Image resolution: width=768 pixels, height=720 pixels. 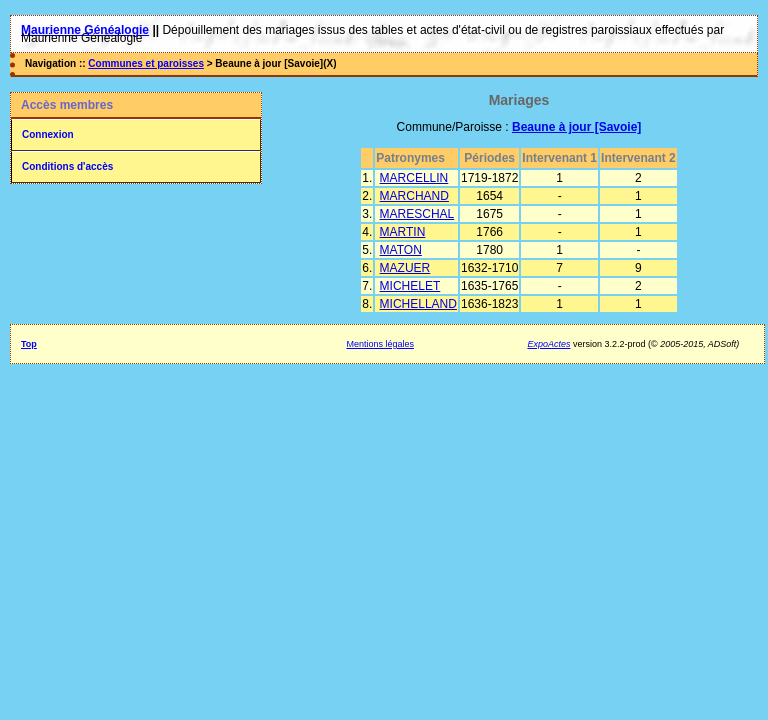 What do you see at coordinates (380, 344) in the screenshot?
I see `Mentions légales` at bounding box center [380, 344].